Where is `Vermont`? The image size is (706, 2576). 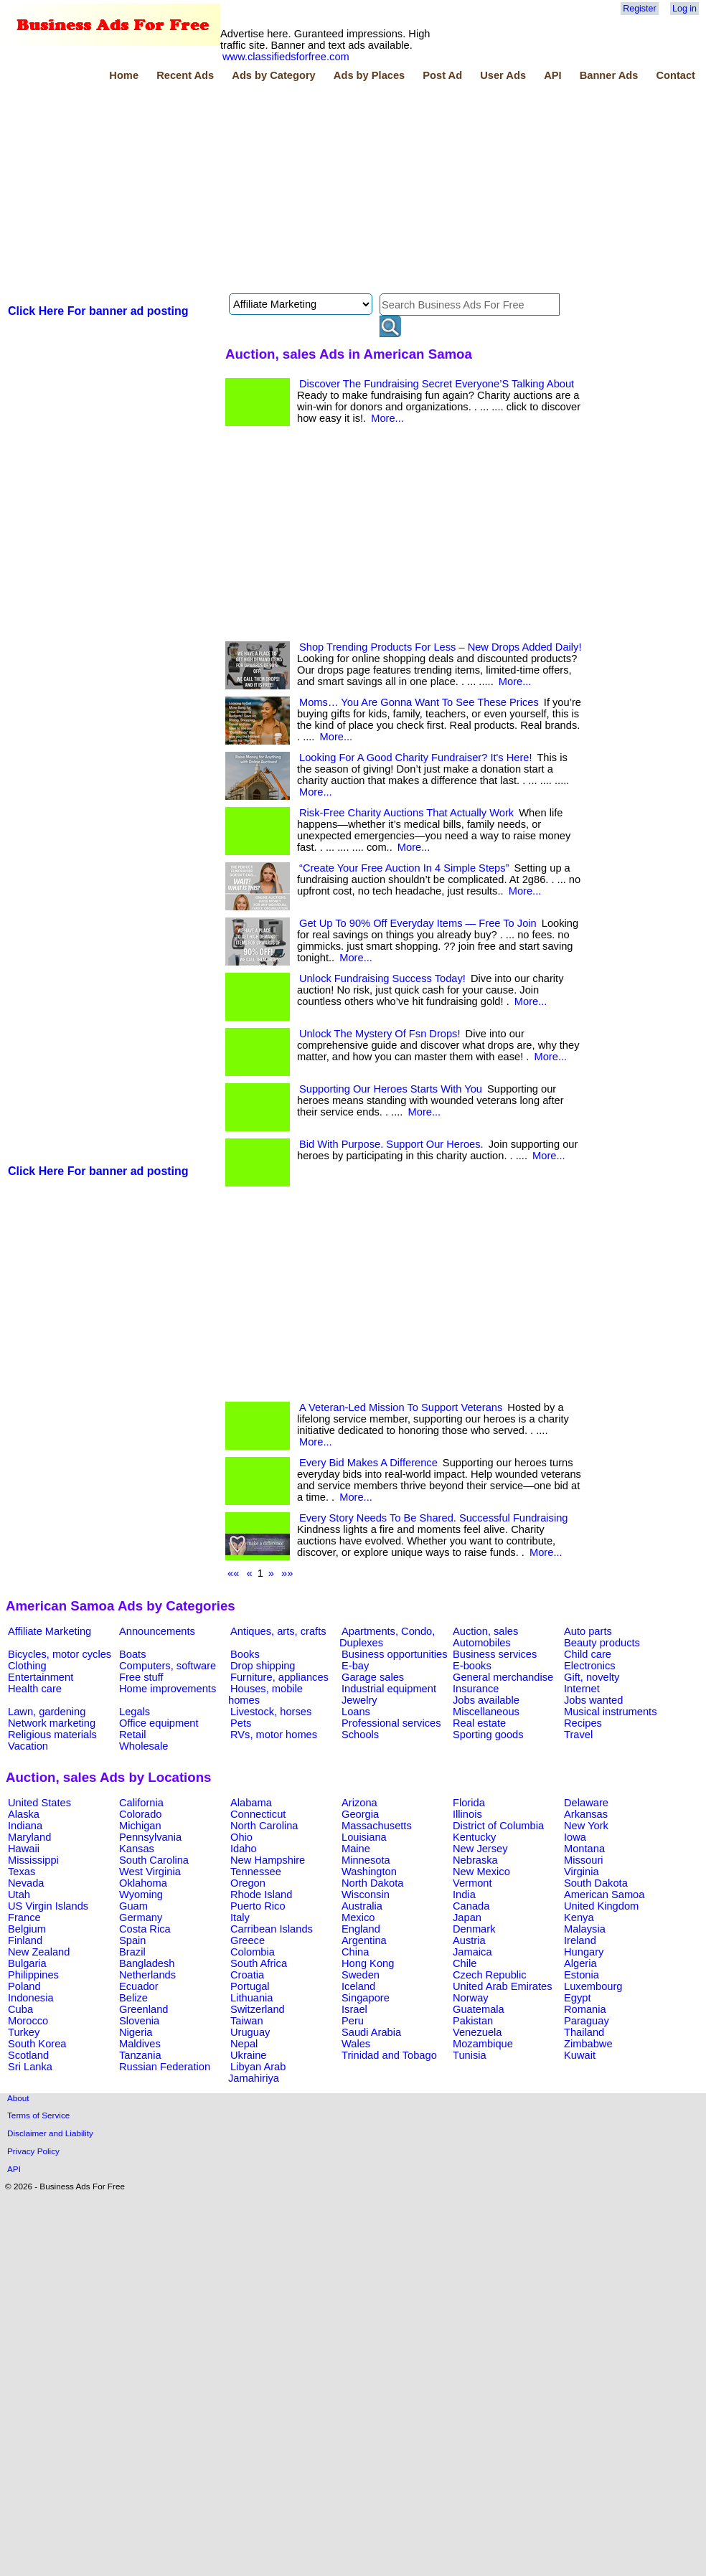 Vermont is located at coordinates (472, 1883).